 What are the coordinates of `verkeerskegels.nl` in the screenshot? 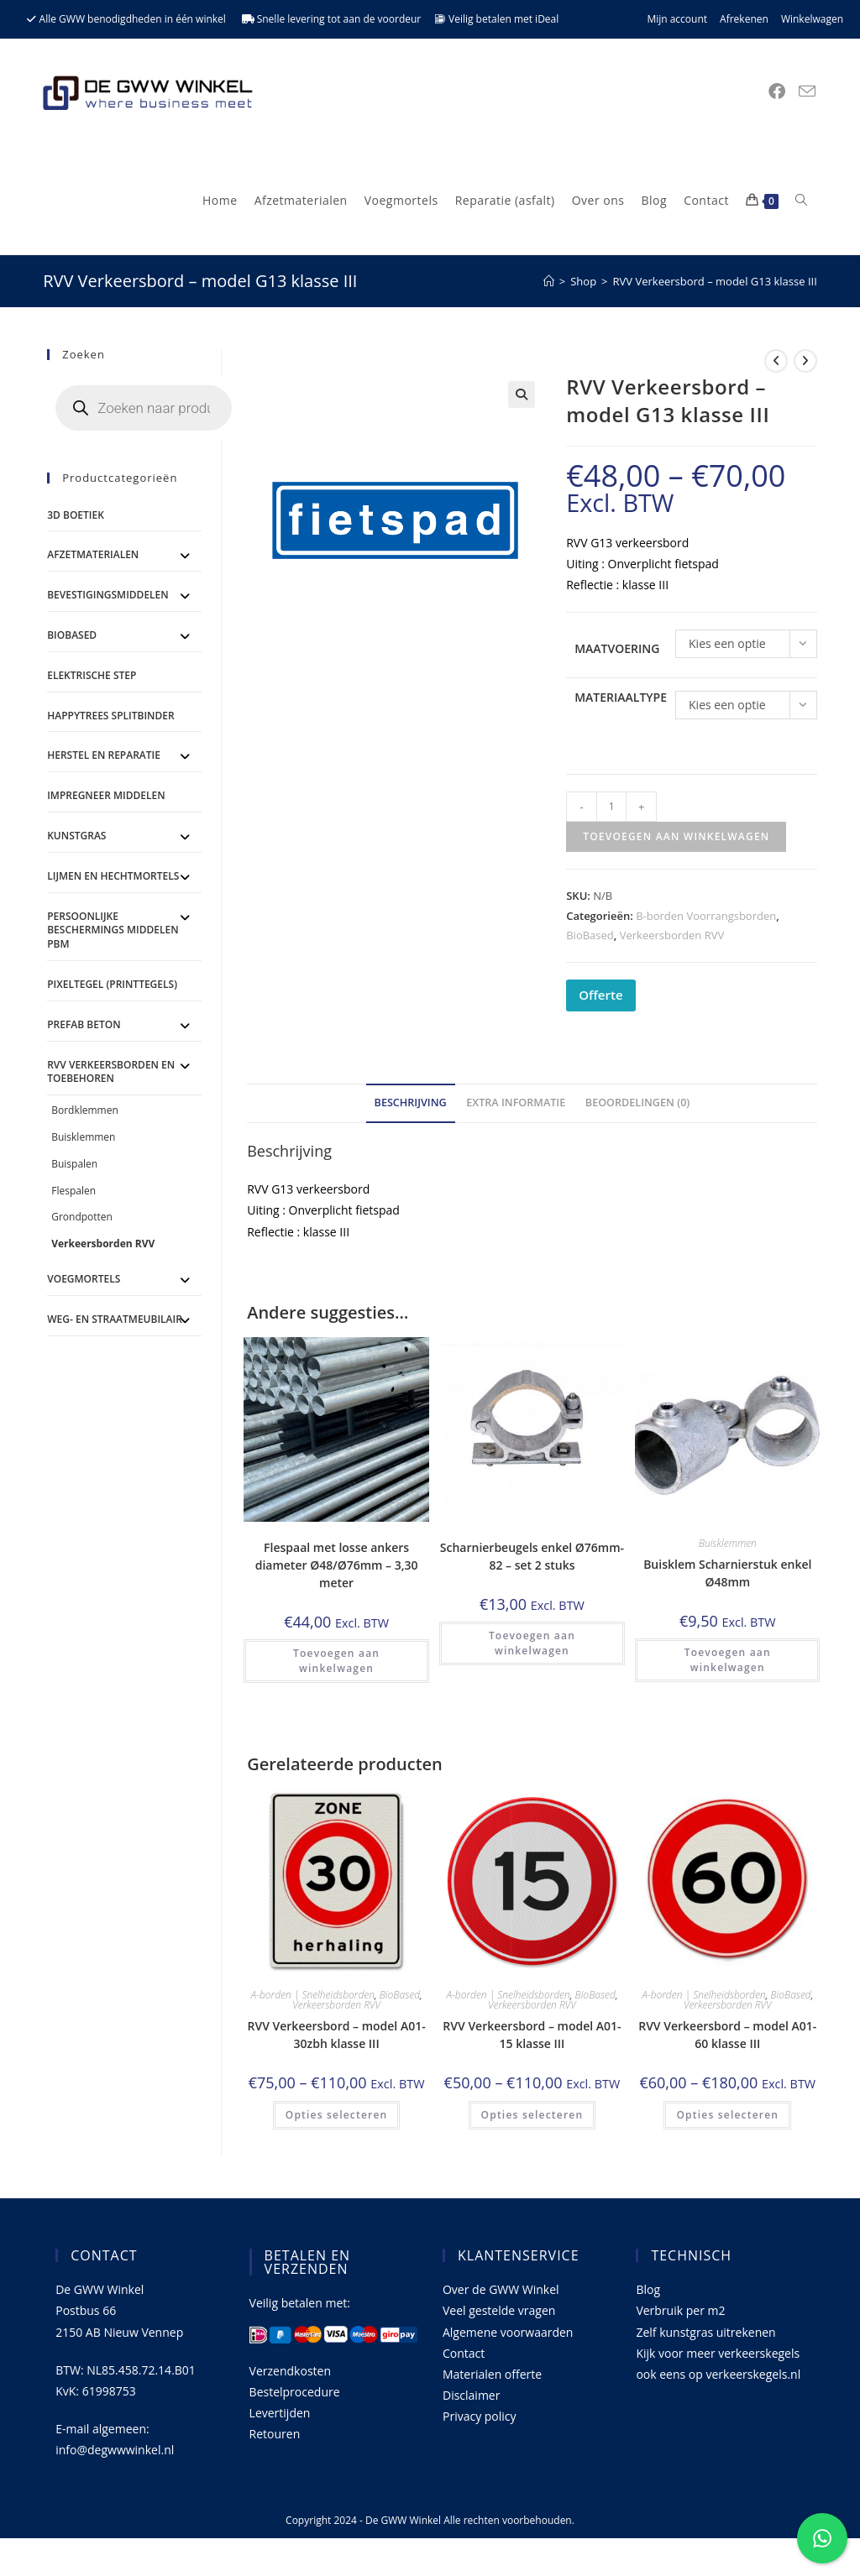 It's located at (752, 2374).